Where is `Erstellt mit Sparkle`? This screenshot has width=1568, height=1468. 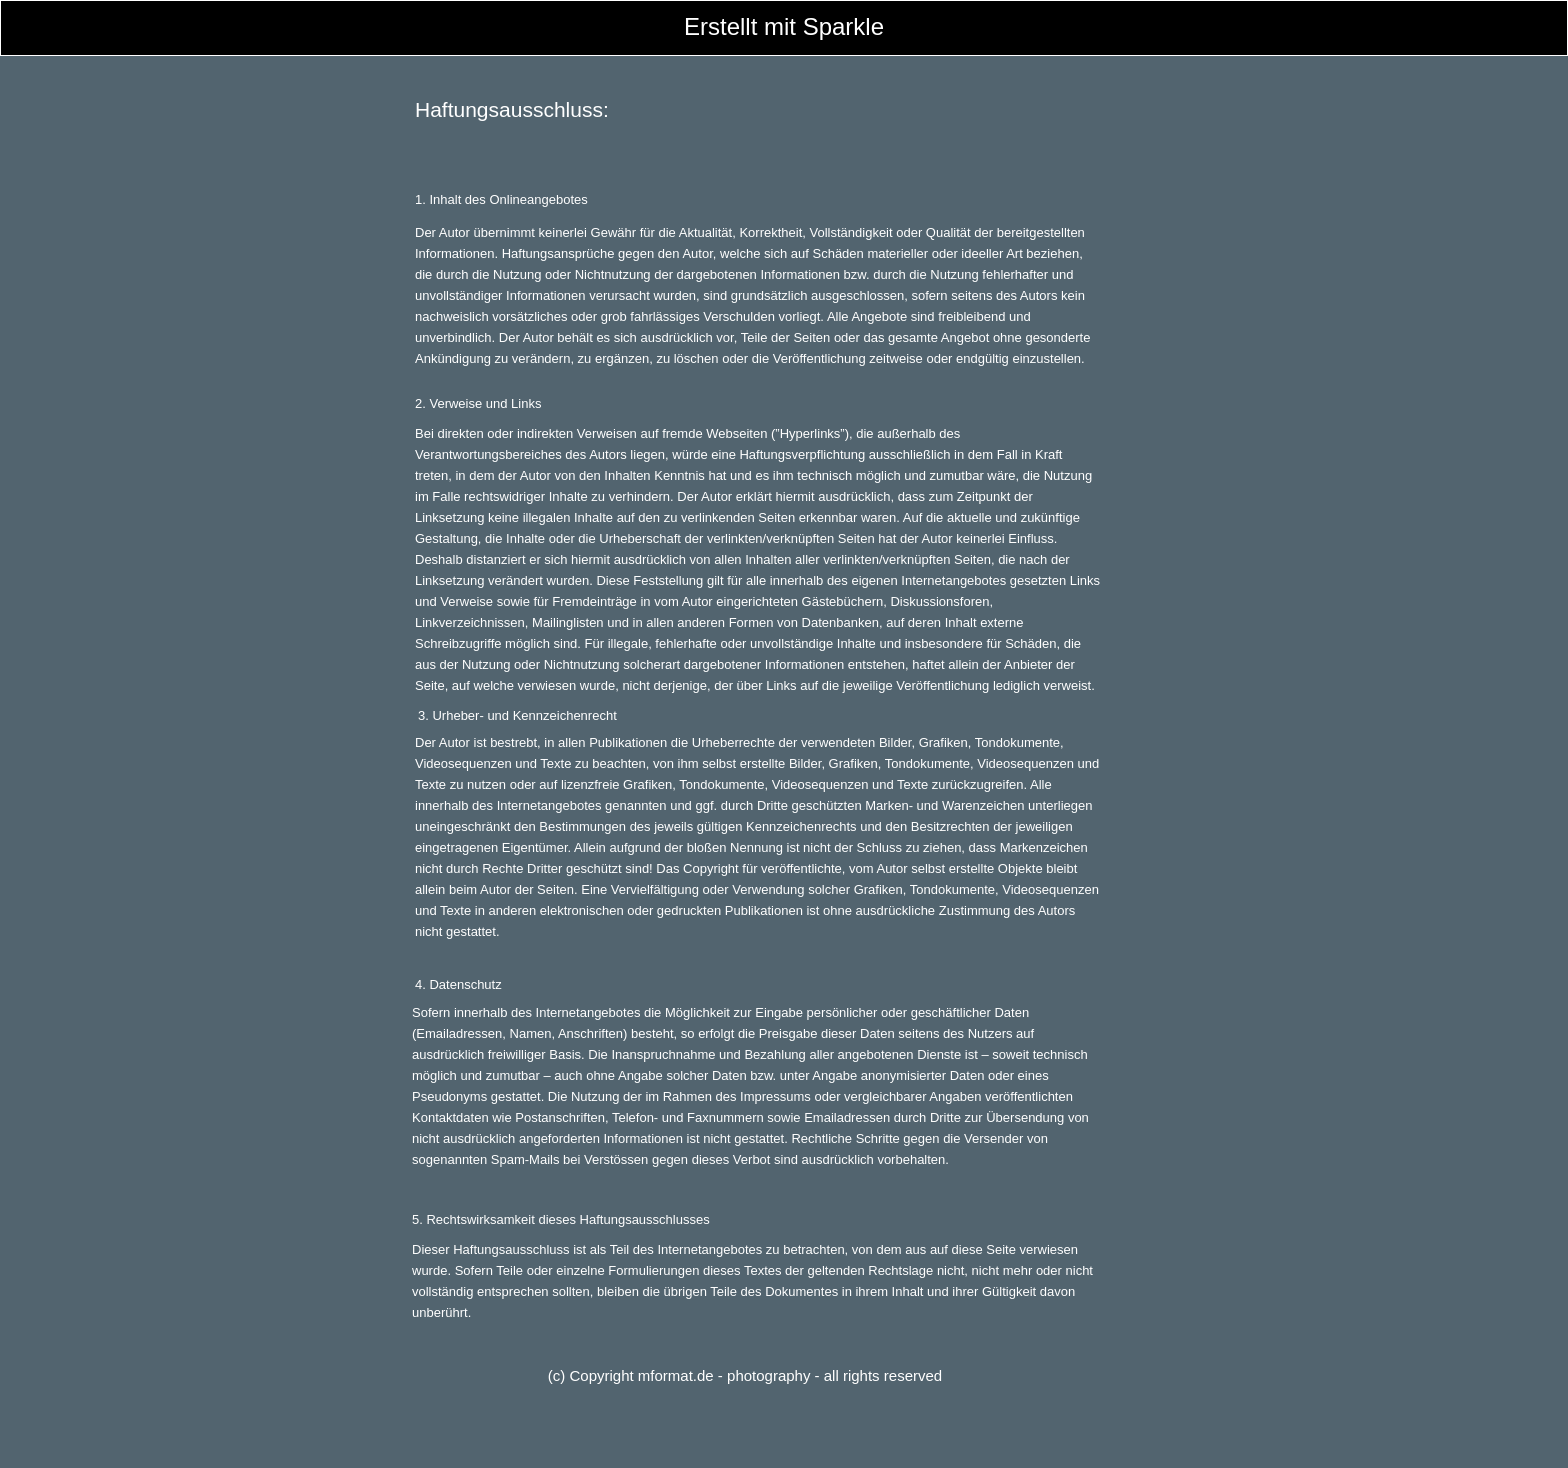 Erstellt mit Sparkle is located at coordinates (784, 26).